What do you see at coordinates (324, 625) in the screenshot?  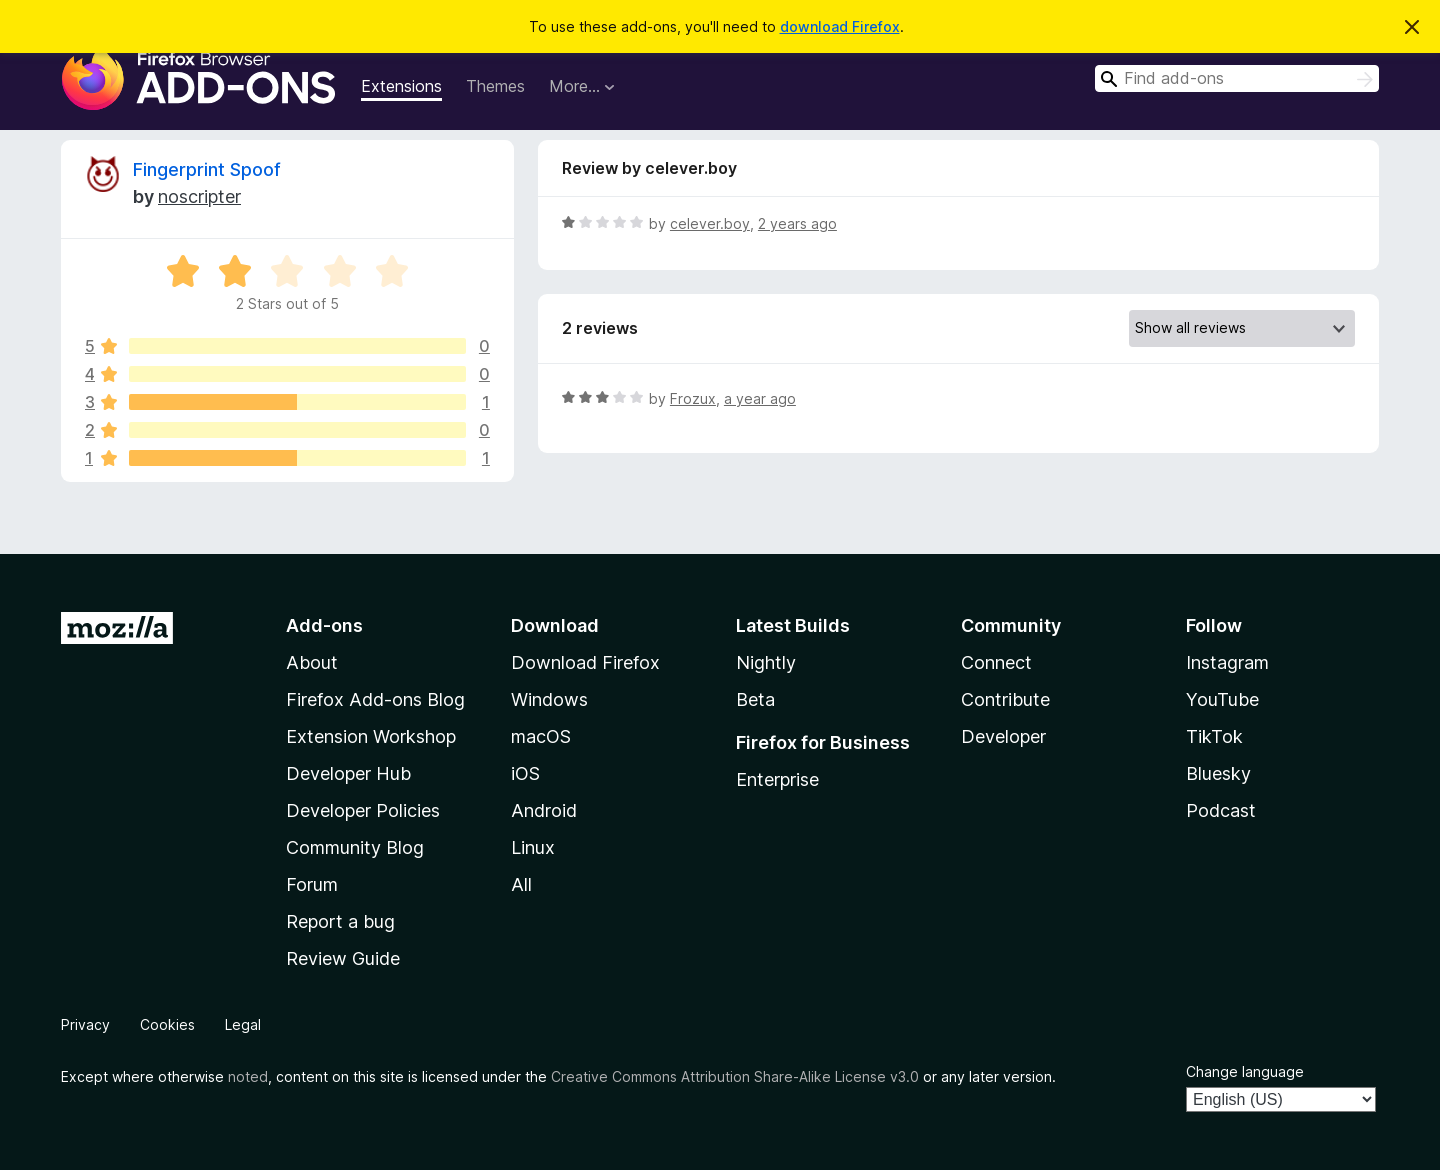 I see `Add-ons` at bounding box center [324, 625].